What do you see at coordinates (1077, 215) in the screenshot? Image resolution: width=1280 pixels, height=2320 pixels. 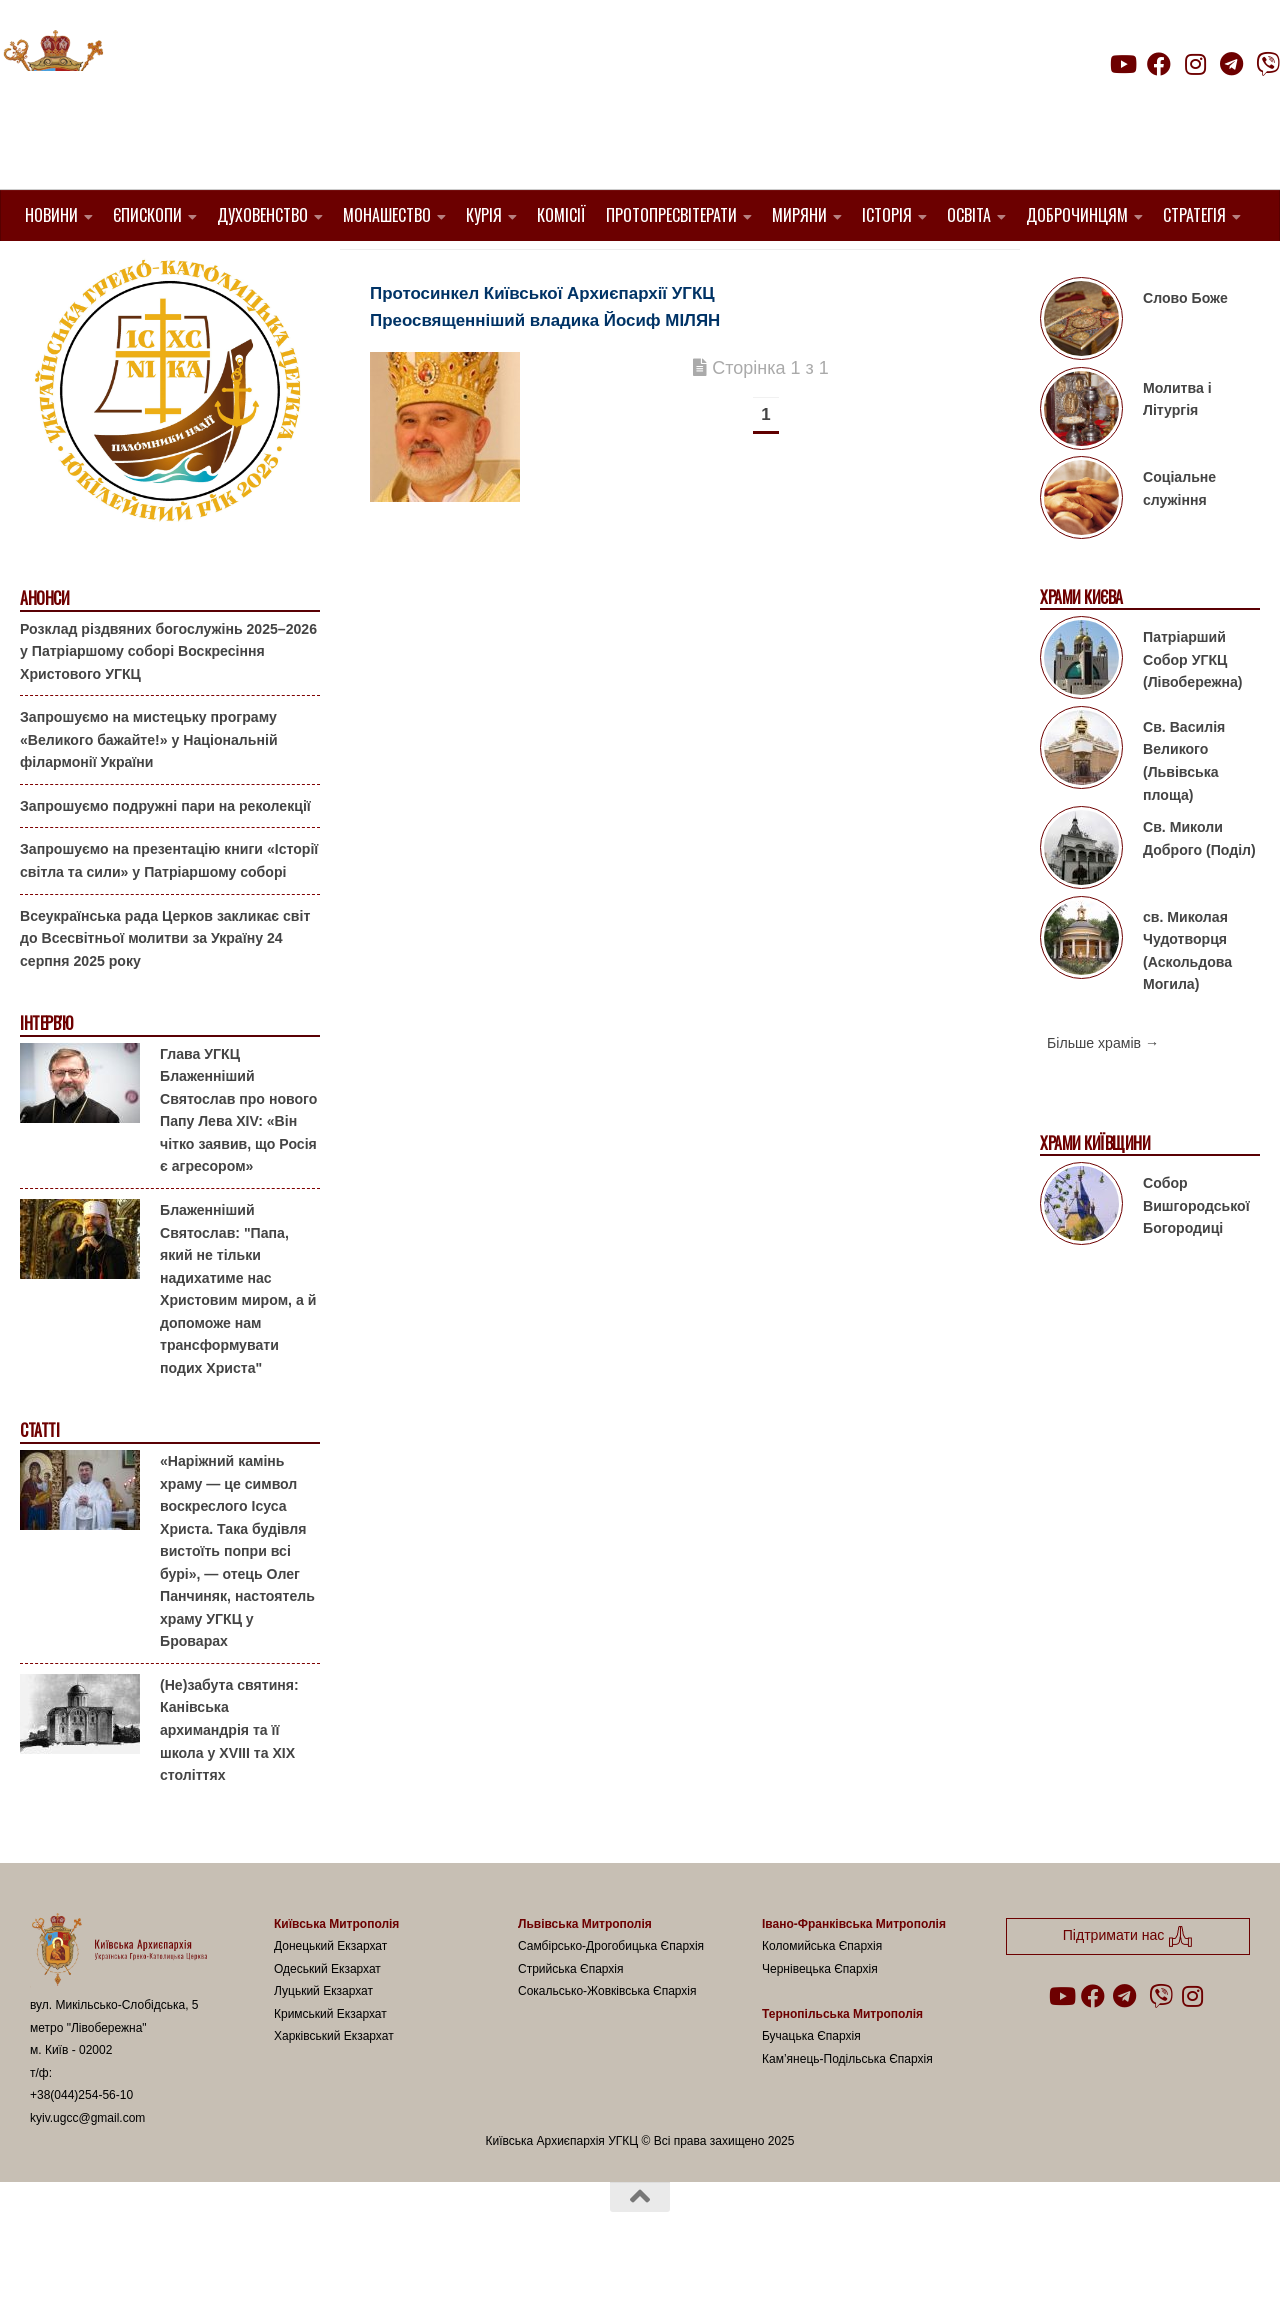 I see `Доброчинцям` at bounding box center [1077, 215].